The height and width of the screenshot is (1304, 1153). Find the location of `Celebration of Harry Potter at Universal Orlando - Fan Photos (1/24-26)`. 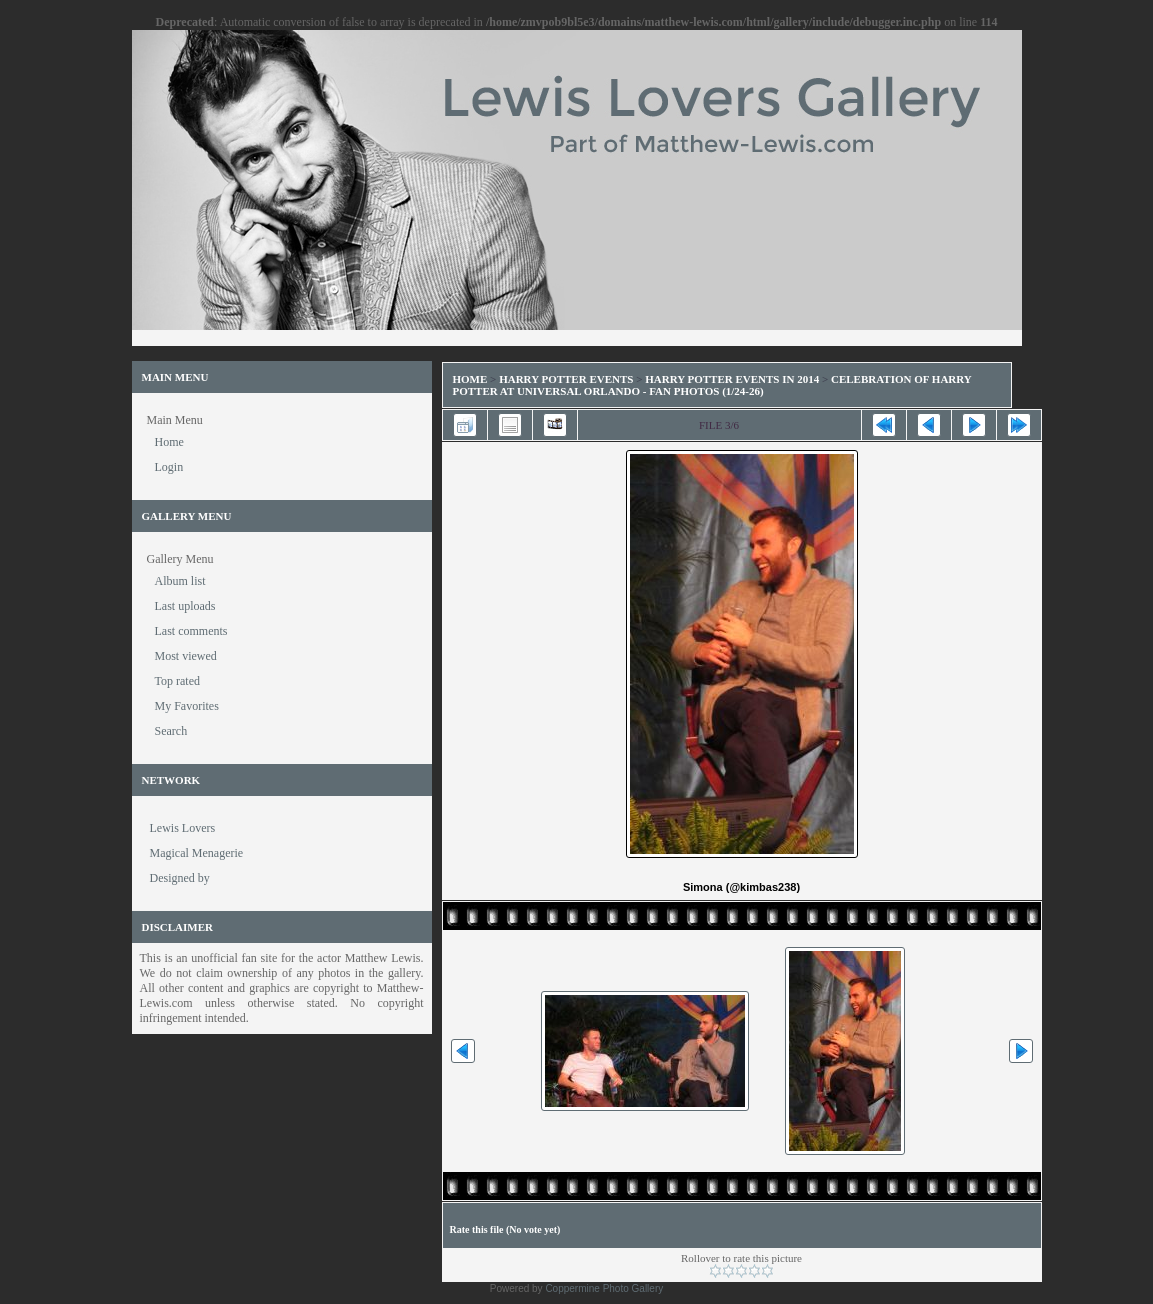

Celebration of Harry Potter at Universal Orlando - Fan Photos (1/24-26) is located at coordinates (712, 385).